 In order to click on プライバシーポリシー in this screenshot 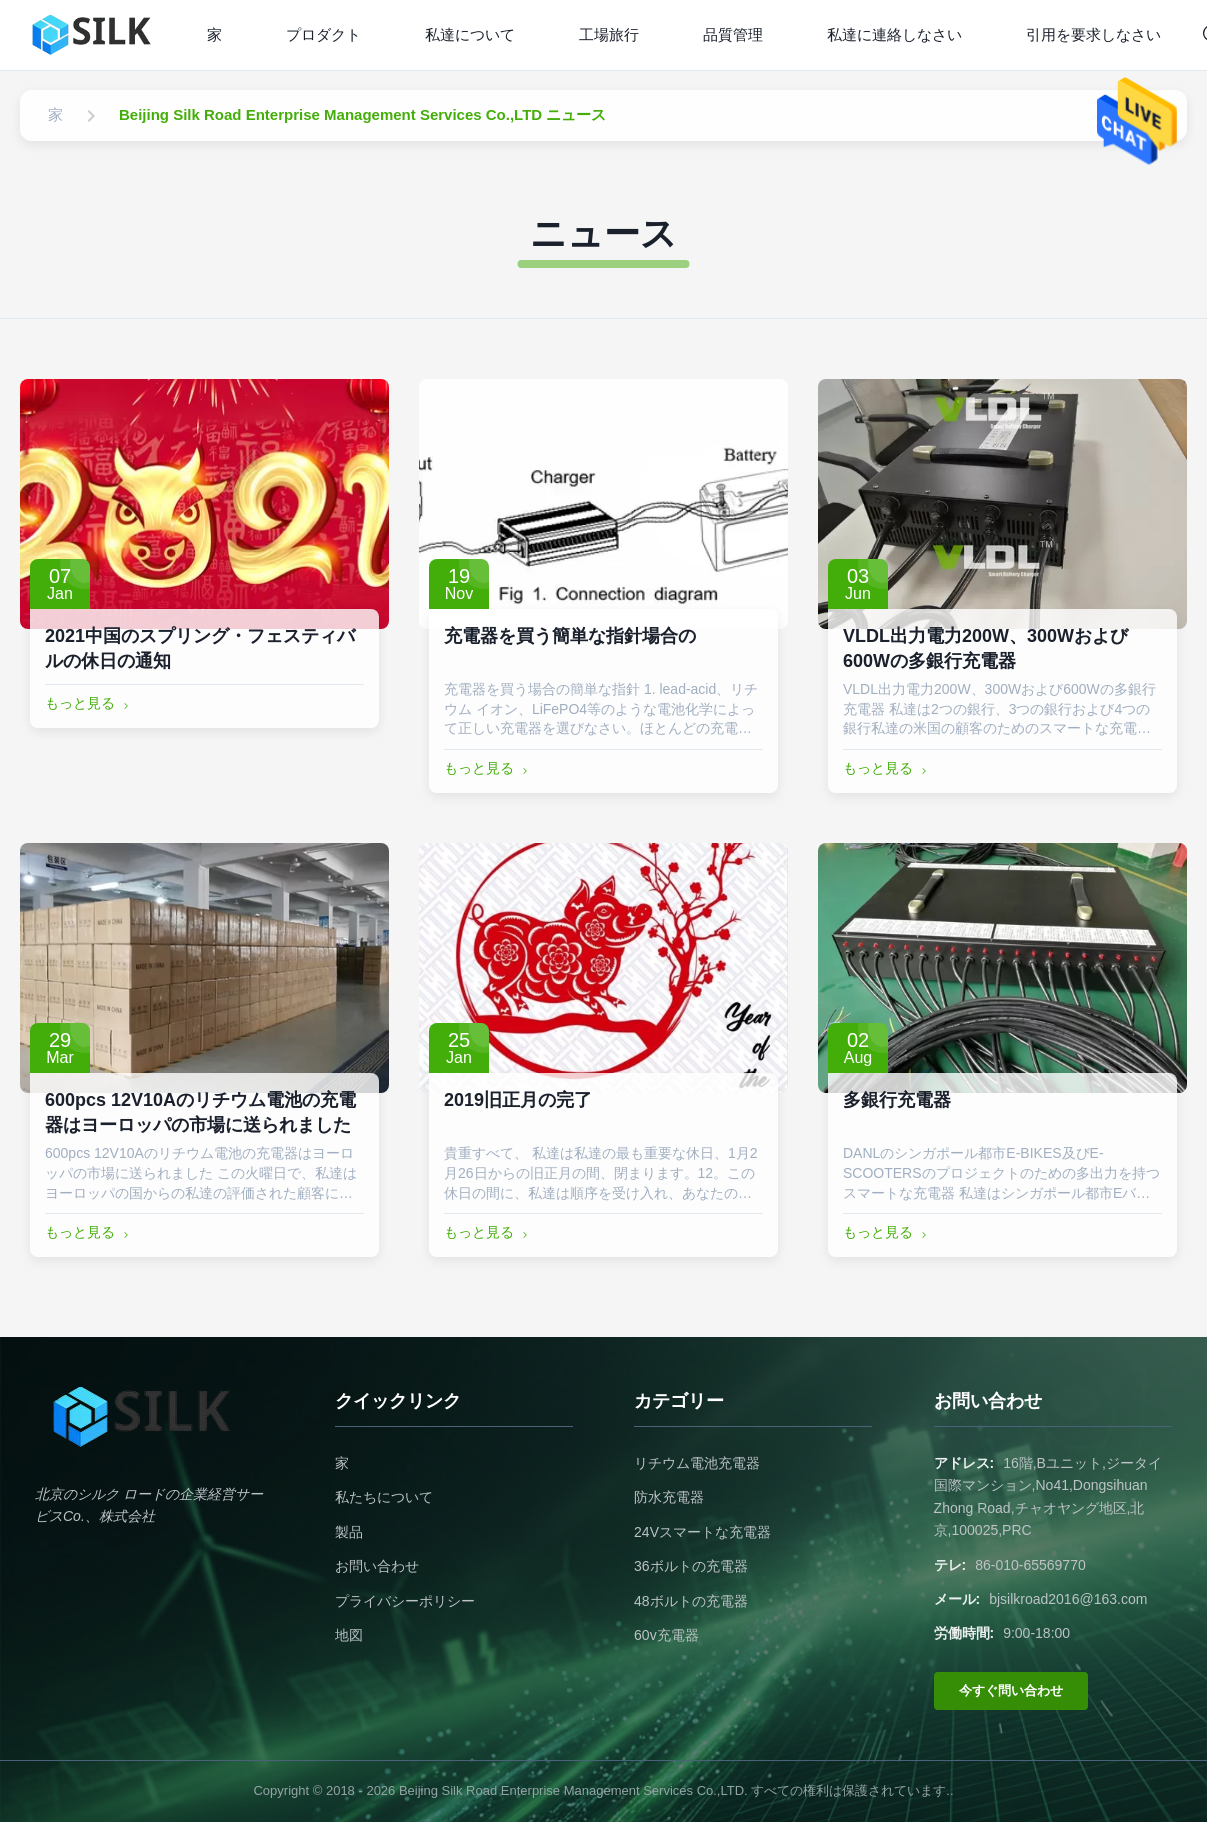, I will do `click(405, 1601)`.